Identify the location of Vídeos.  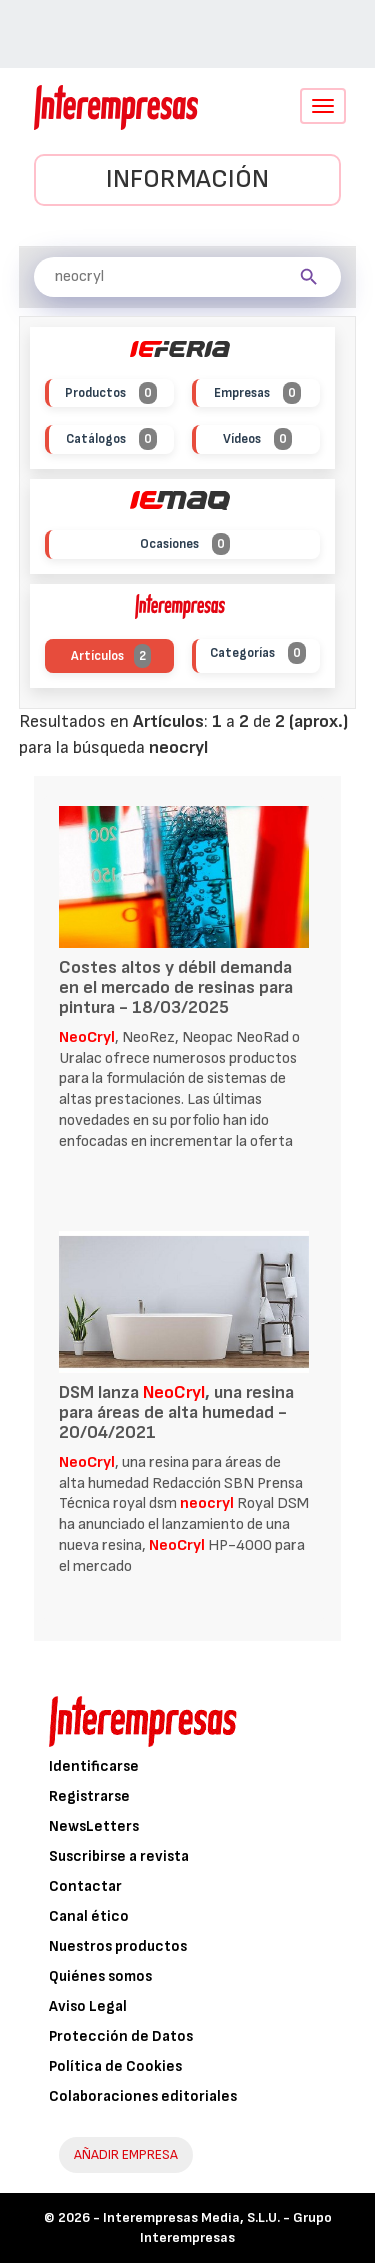
(257, 439).